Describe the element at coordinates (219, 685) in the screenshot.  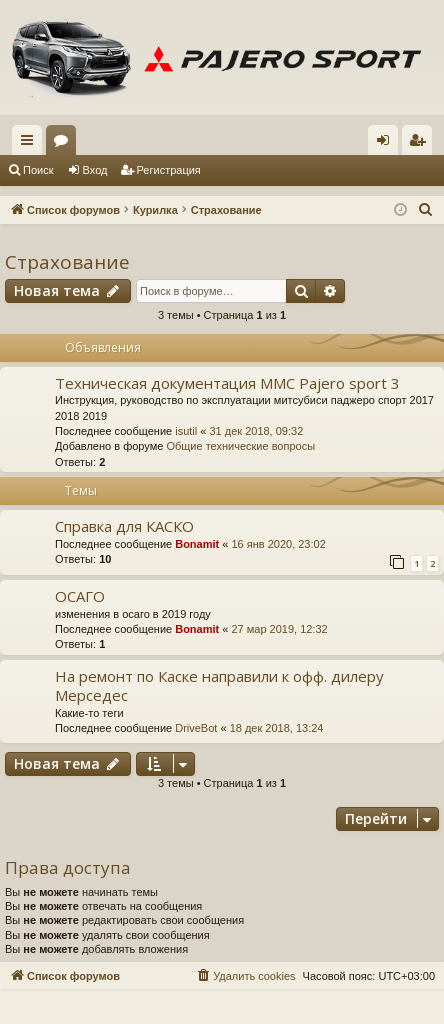
I see `На ремонт по Каске направили к офф. дилеру Мерседес` at that location.